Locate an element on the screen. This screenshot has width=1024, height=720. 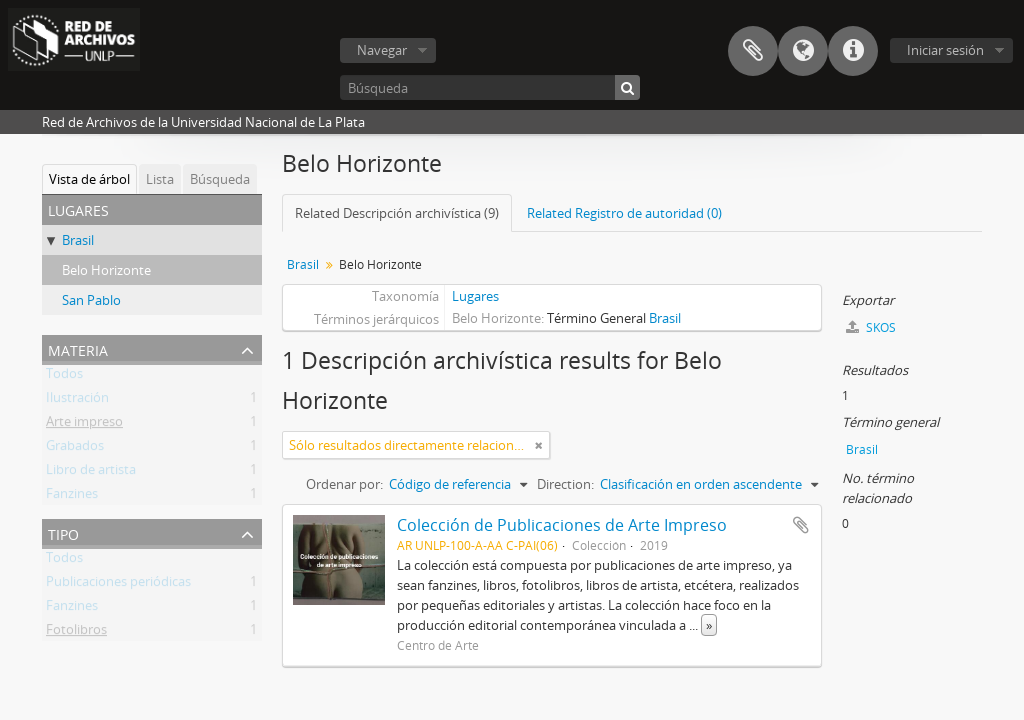
Lista is located at coordinates (160, 179).